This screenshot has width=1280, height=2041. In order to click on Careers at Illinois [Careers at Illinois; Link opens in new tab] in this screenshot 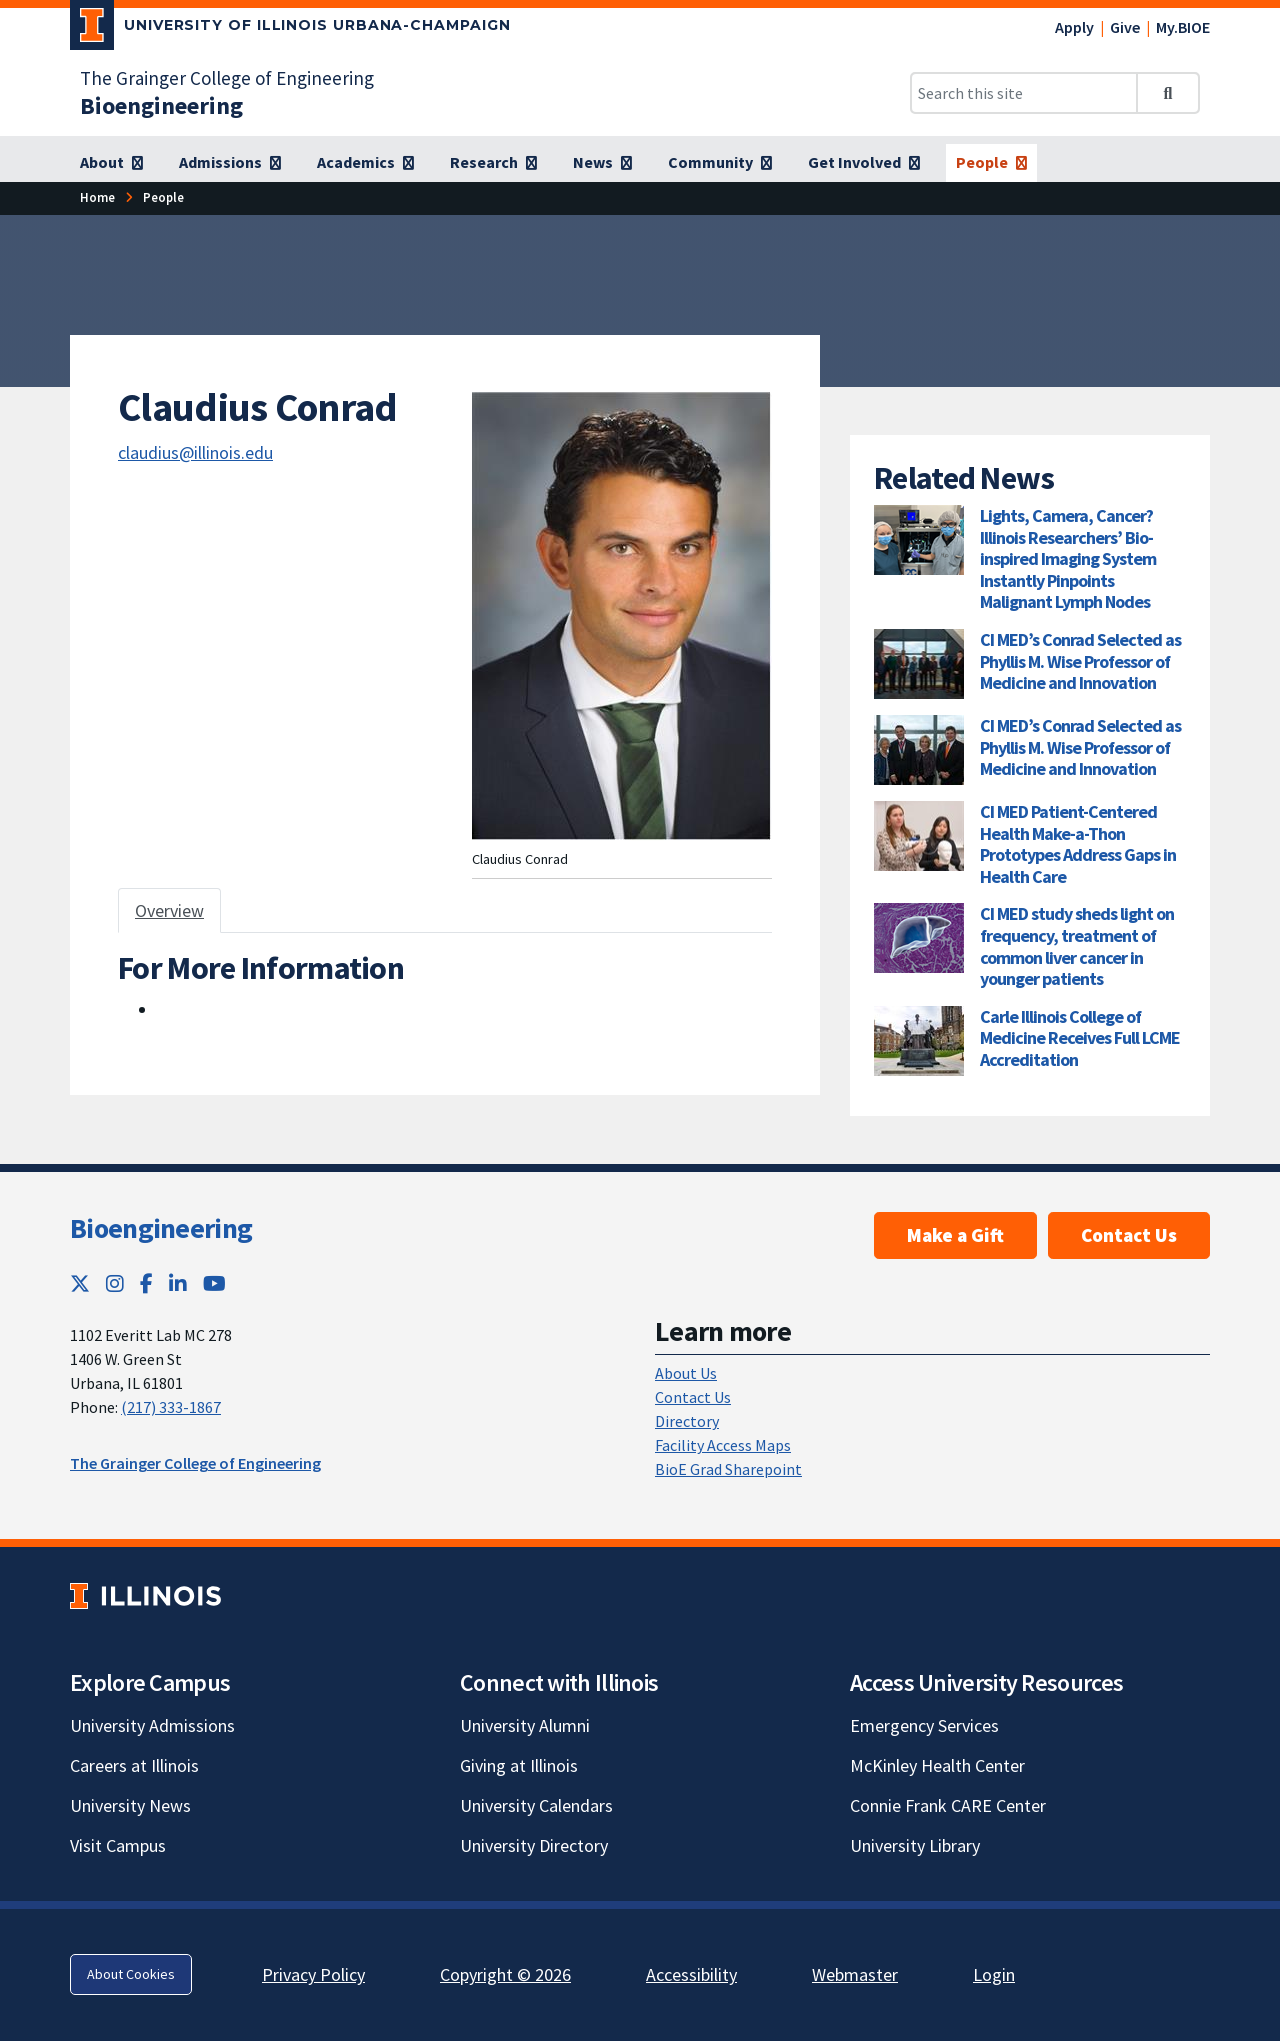, I will do `click(134, 1765)`.